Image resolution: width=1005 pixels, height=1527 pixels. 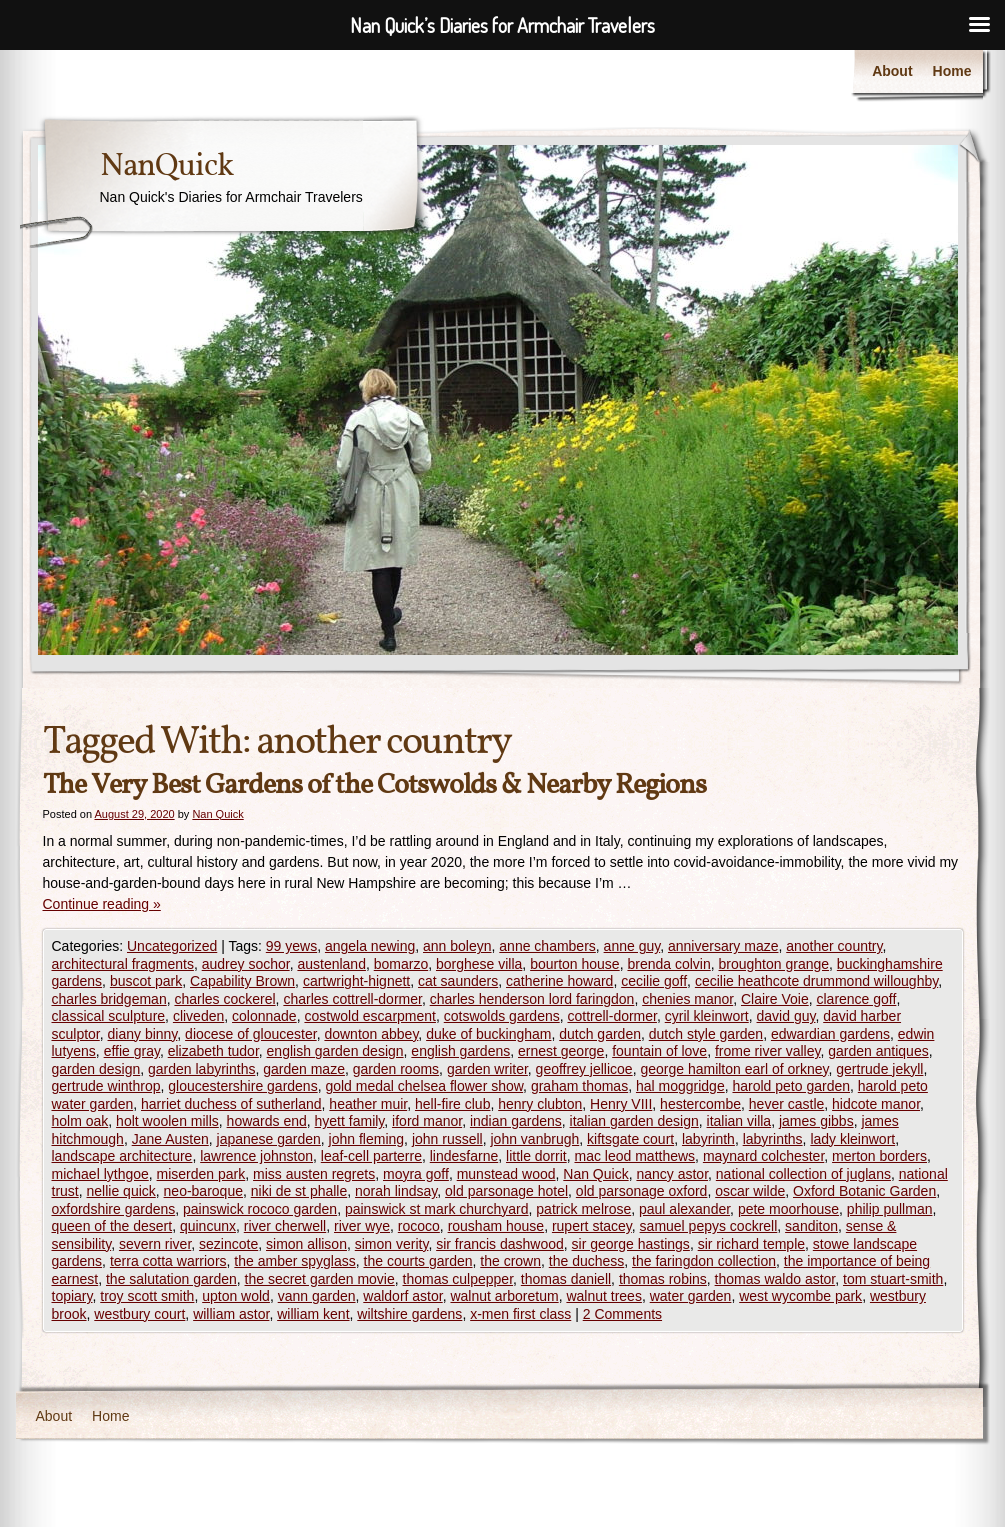 I want to click on john fleming, so click(x=367, y=1139).